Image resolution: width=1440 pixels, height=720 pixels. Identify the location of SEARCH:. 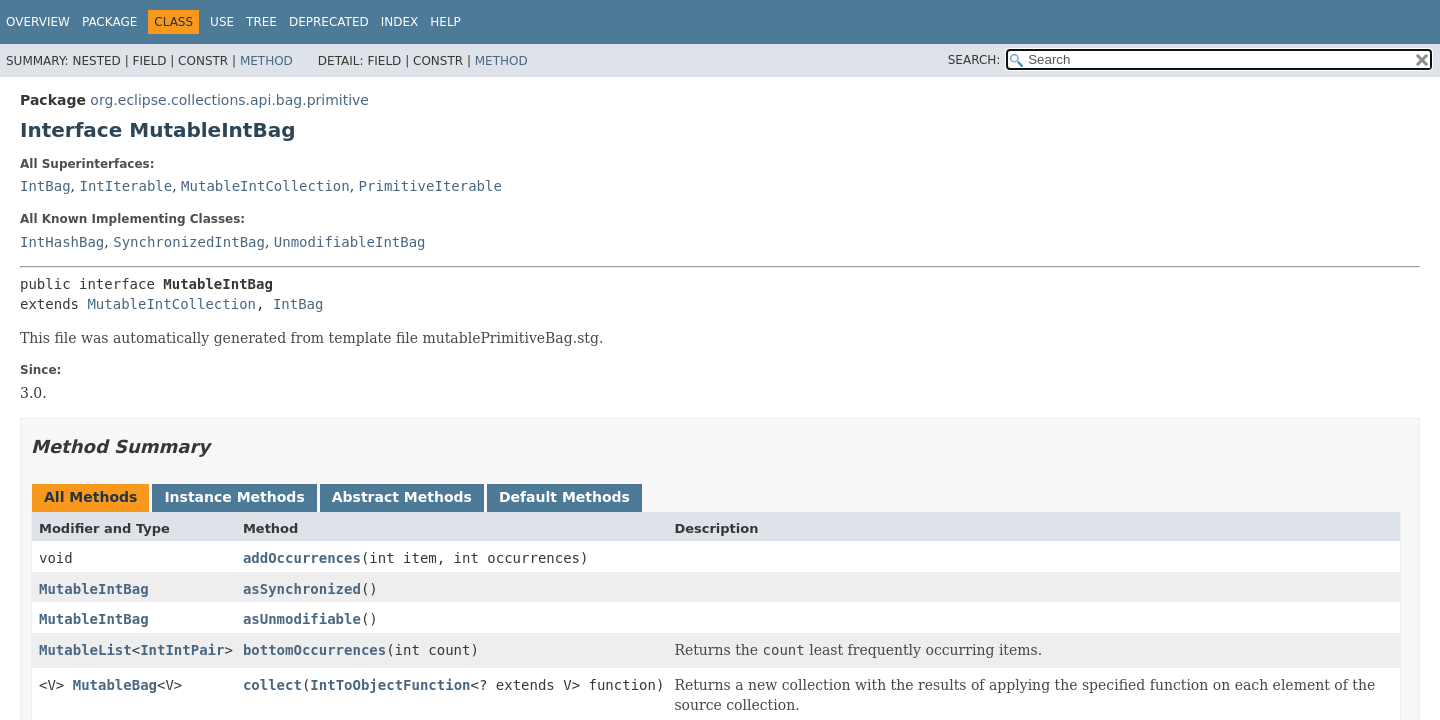
(974, 60).